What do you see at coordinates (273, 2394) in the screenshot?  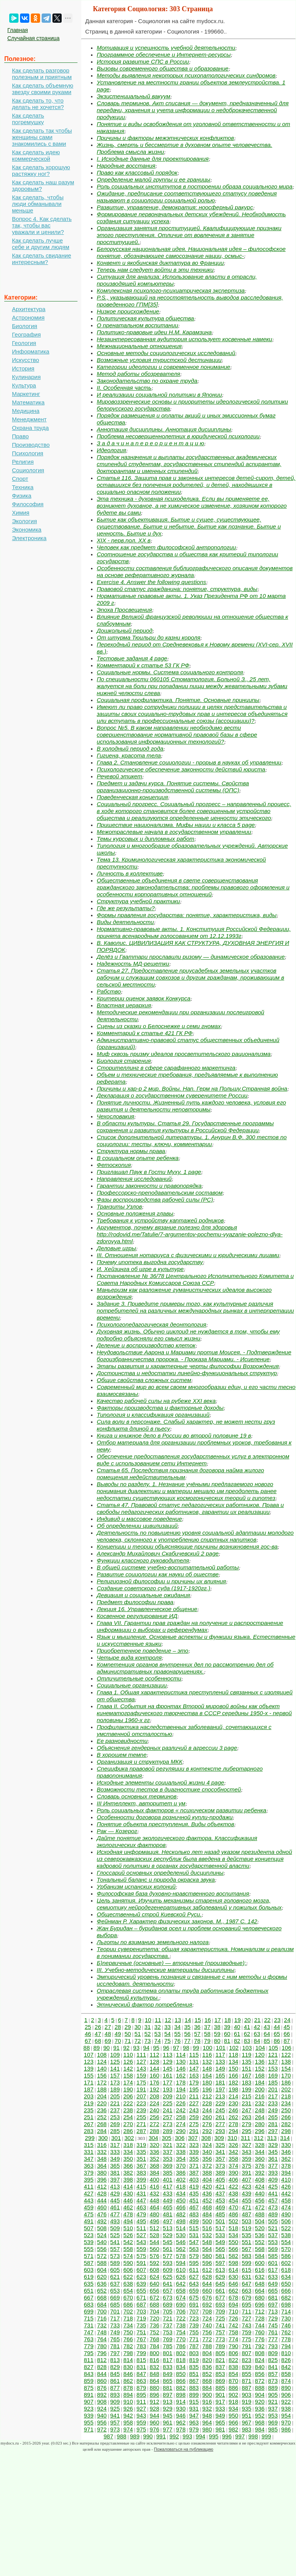 I see `905` at bounding box center [273, 2394].